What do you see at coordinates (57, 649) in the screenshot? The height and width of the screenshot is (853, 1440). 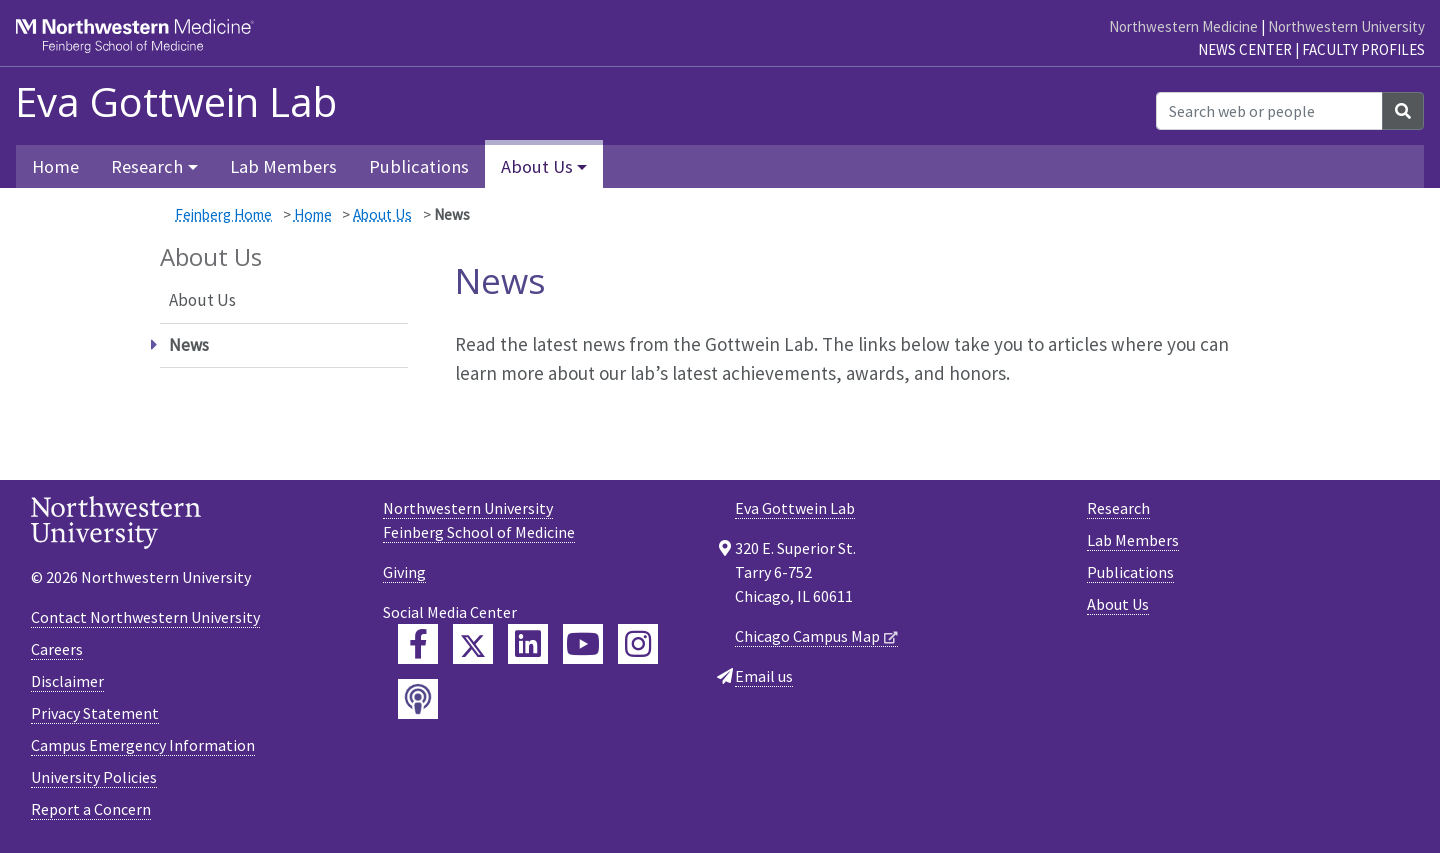 I see `Careers` at bounding box center [57, 649].